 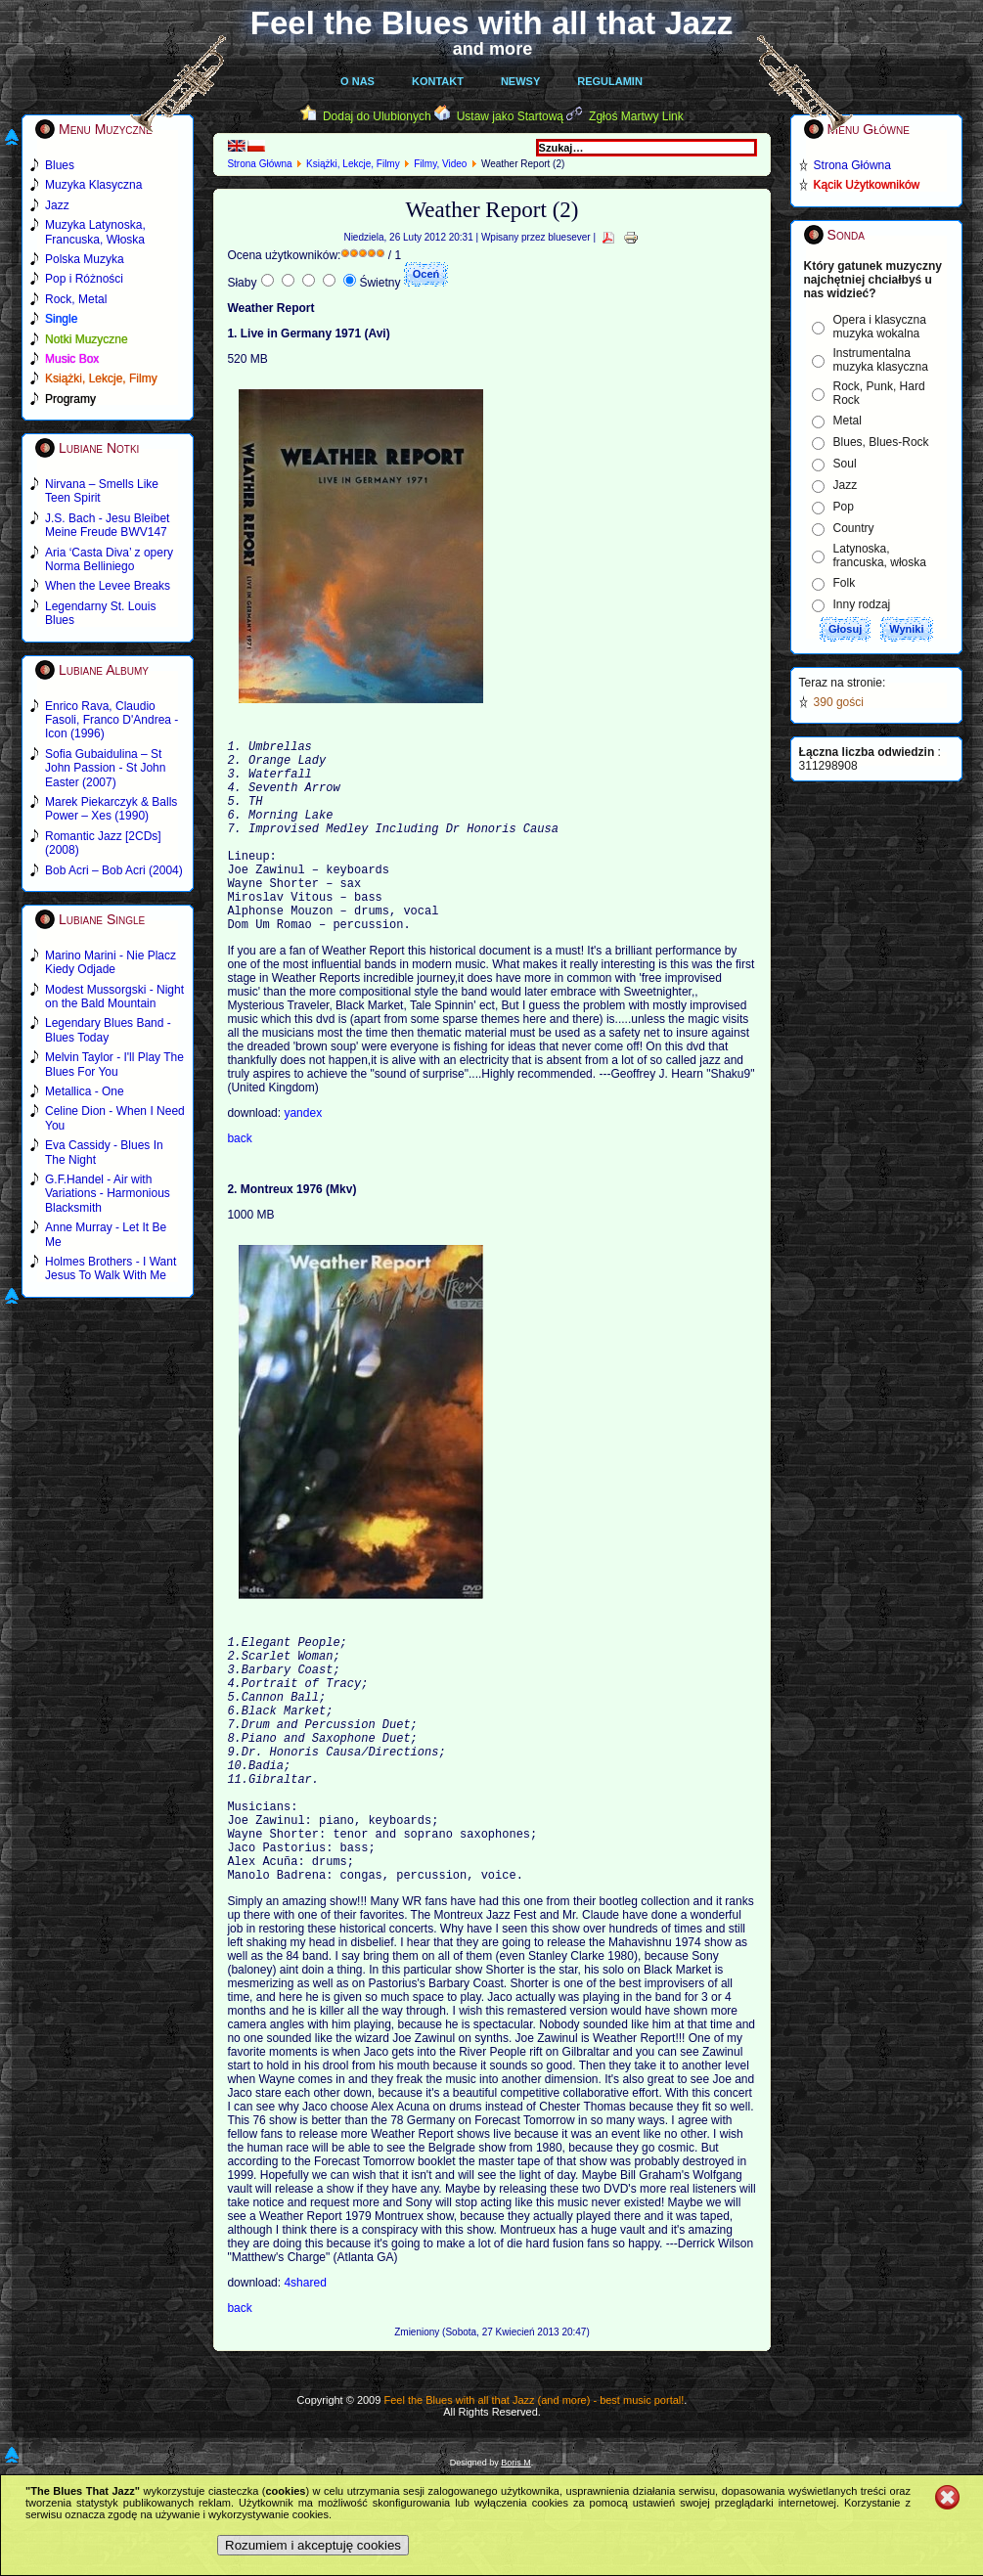 I want to click on Latynoska, francuska, włoska, so click(x=879, y=555).